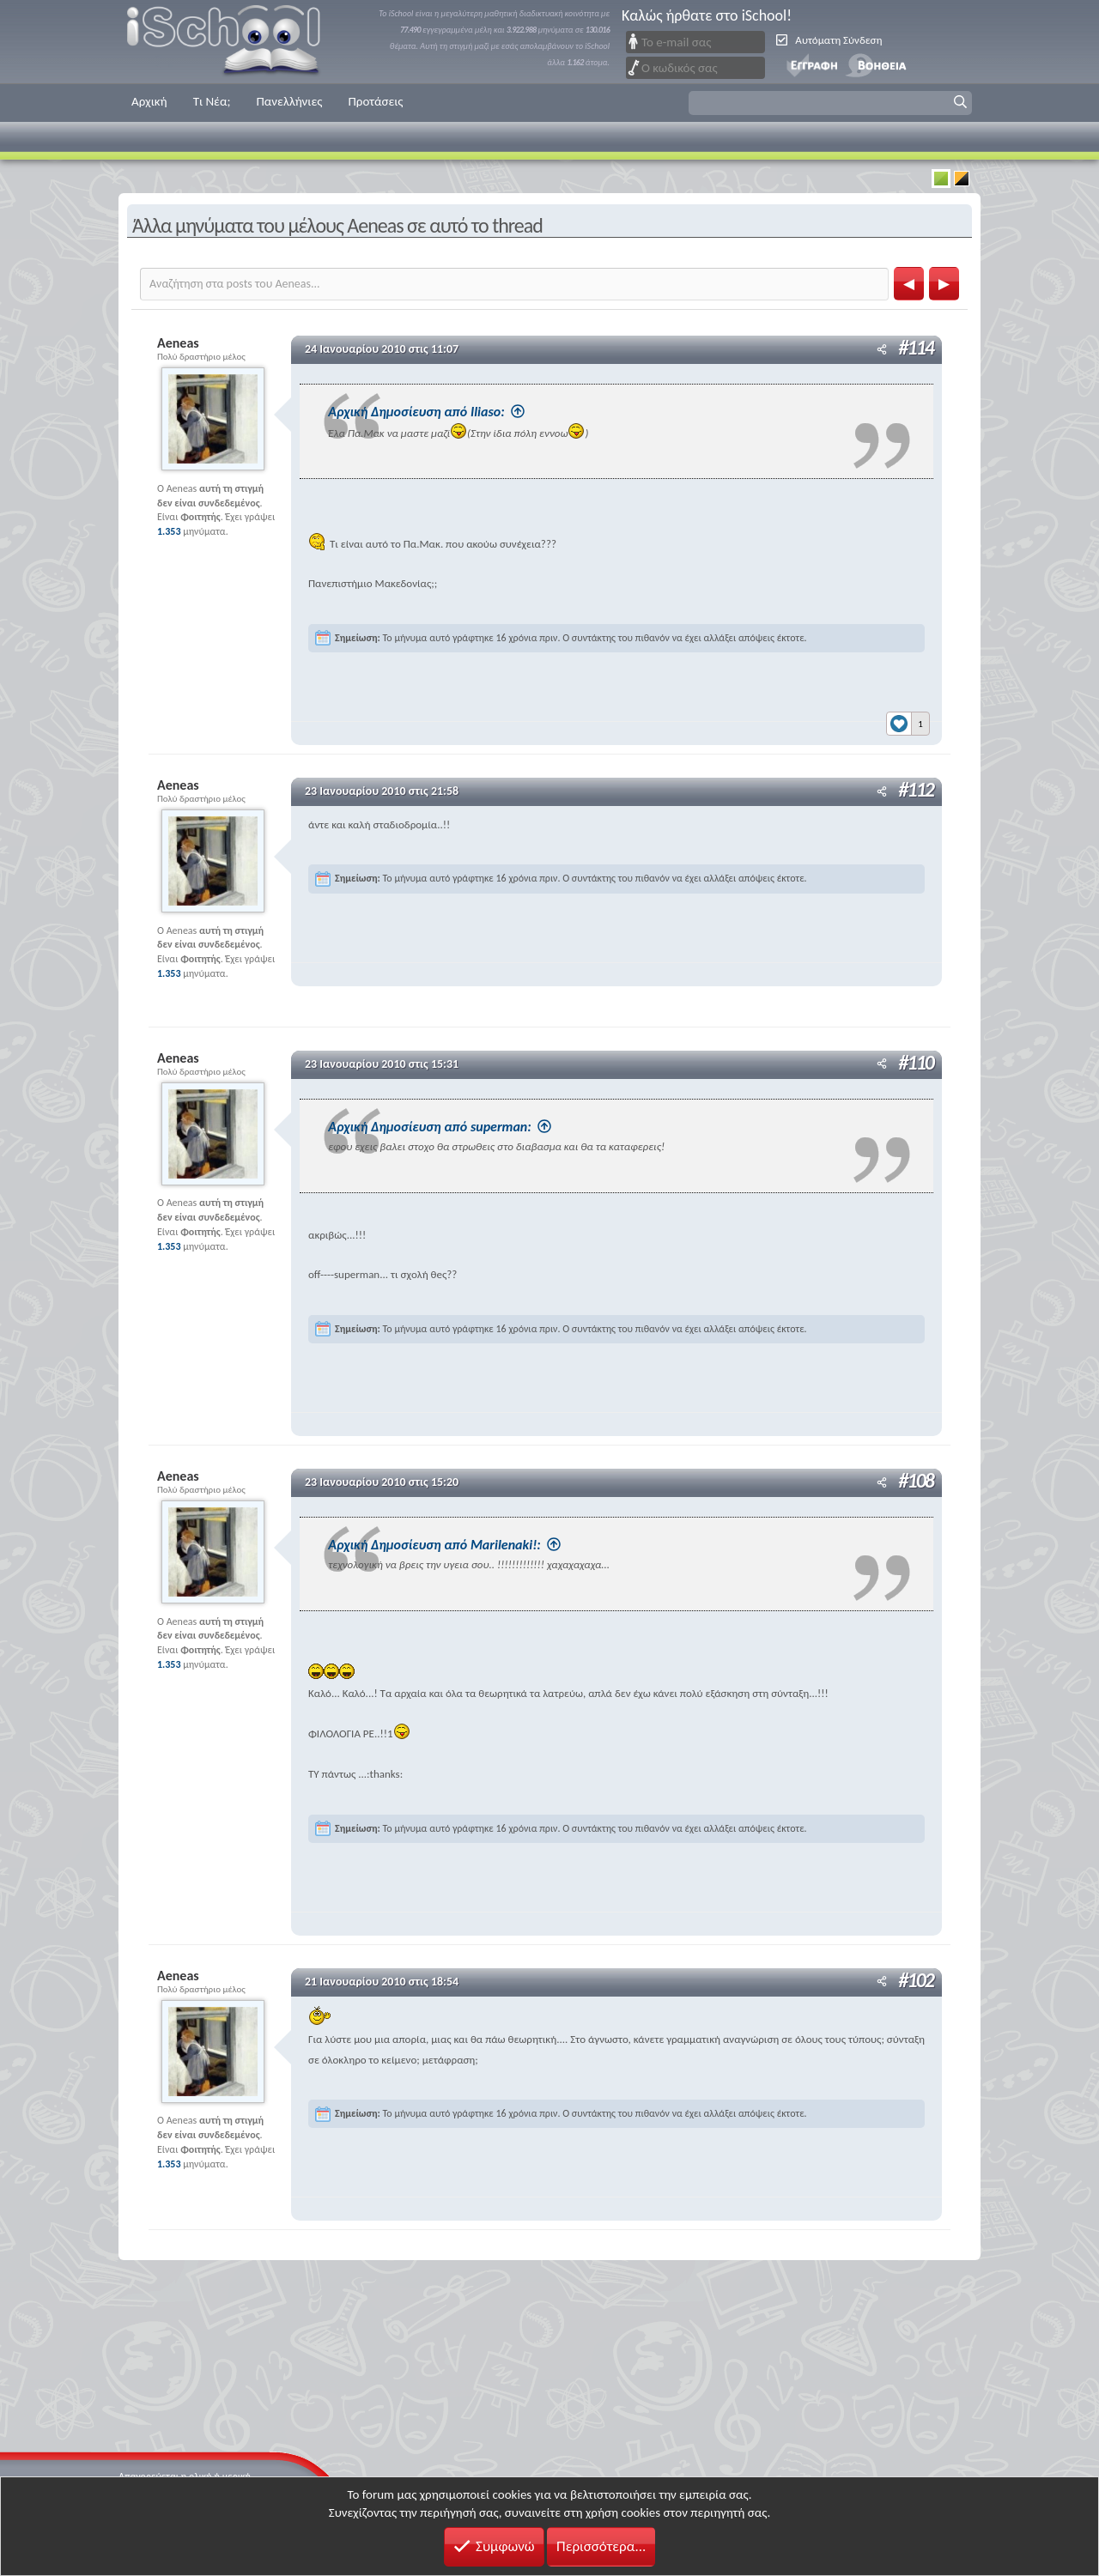  What do you see at coordinates (149, 101) in the screenshot?
I see `Αρχική` at bounding box center [149, 101].